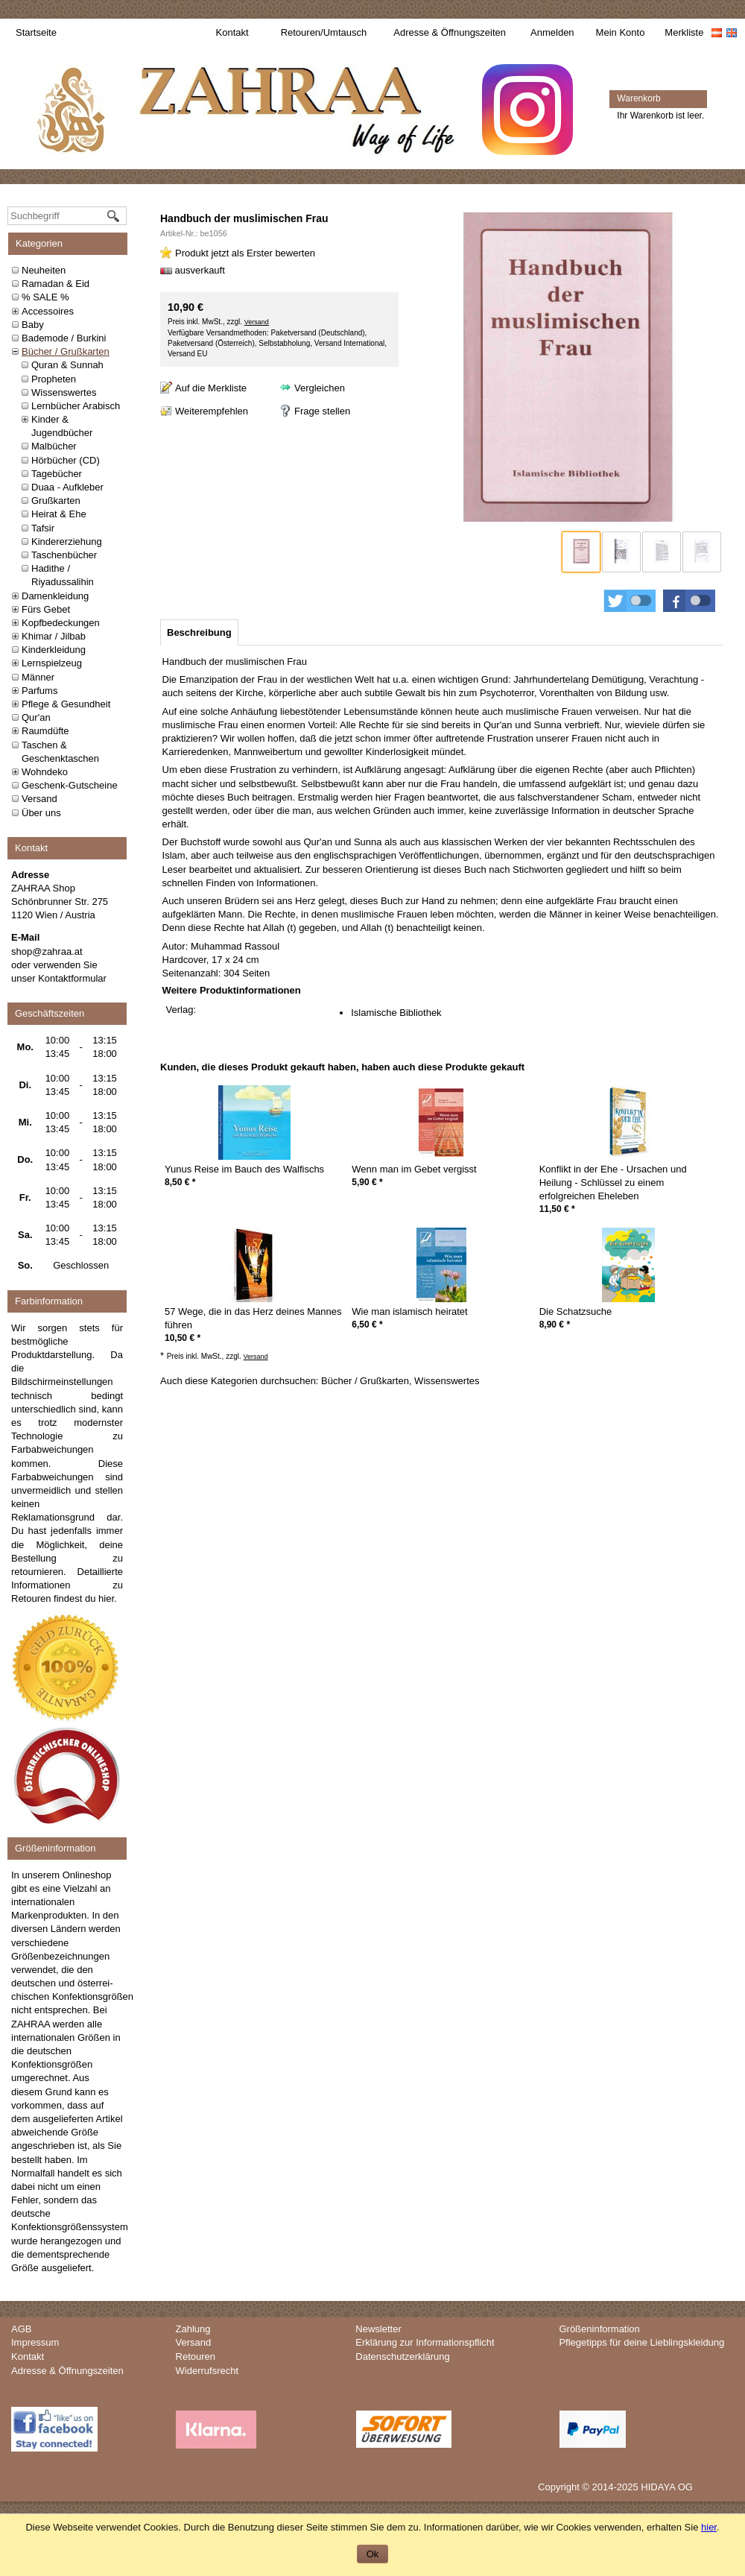 Image resolution: width=745 pixels, height=2576 pixels. What do you see at coordinates (45, 771) in the screenshot?
I see `Wohndeko` at bounding box center [45, 771].